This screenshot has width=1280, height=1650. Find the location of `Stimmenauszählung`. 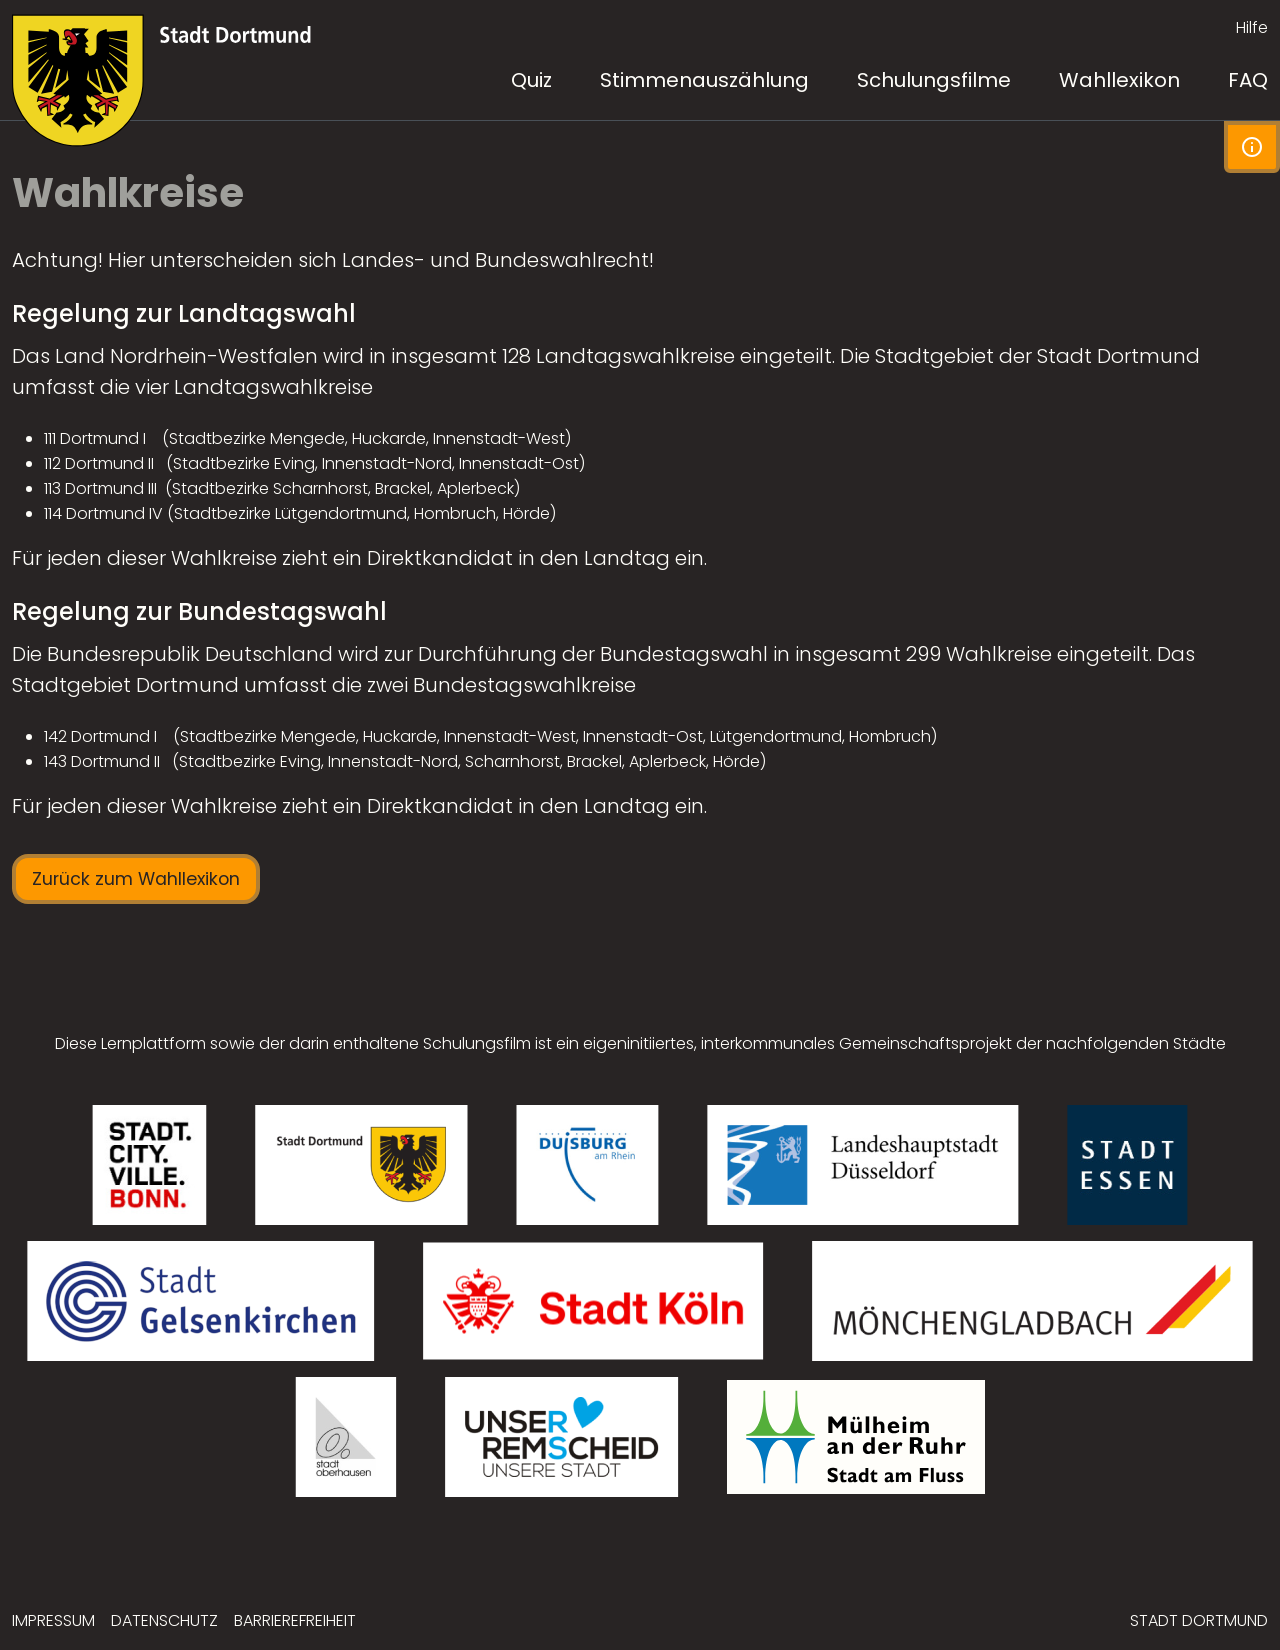

Stimmenauszählung is located at coordinates (704, 80).